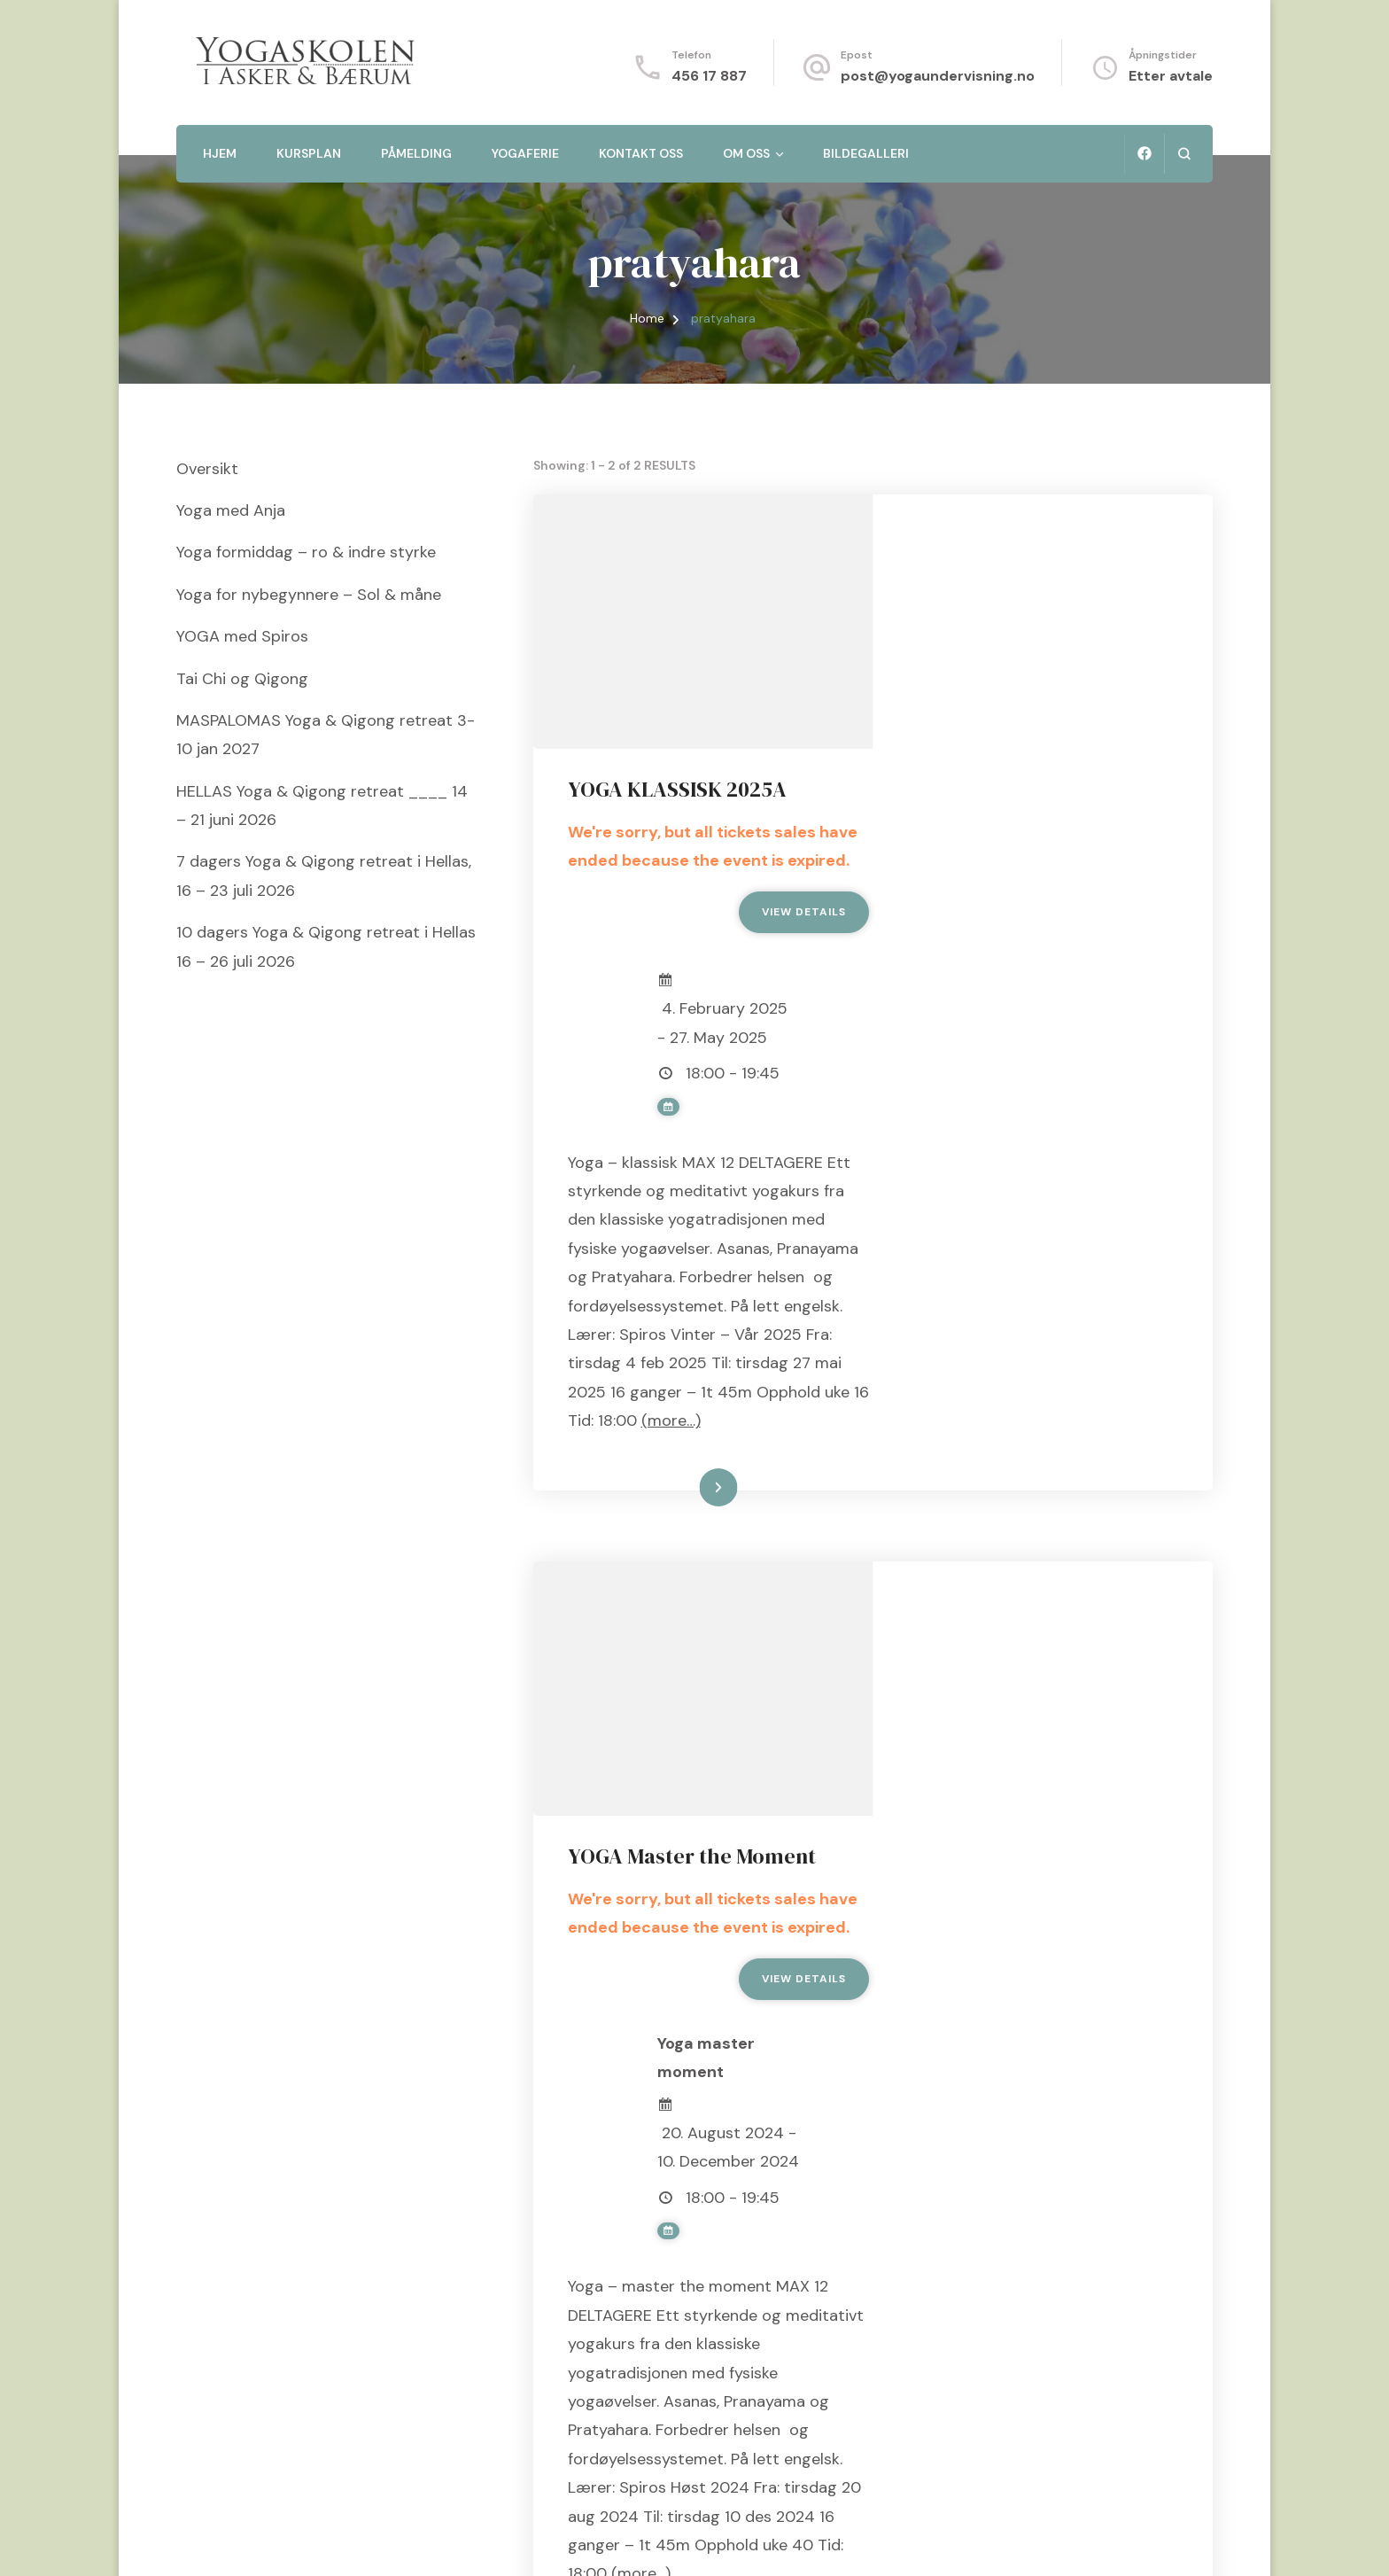 This screenshot has width=1389, height=2576. Describe the element at coordinates (938, 1281) in the screenshot. I see `(more…)` at that location.